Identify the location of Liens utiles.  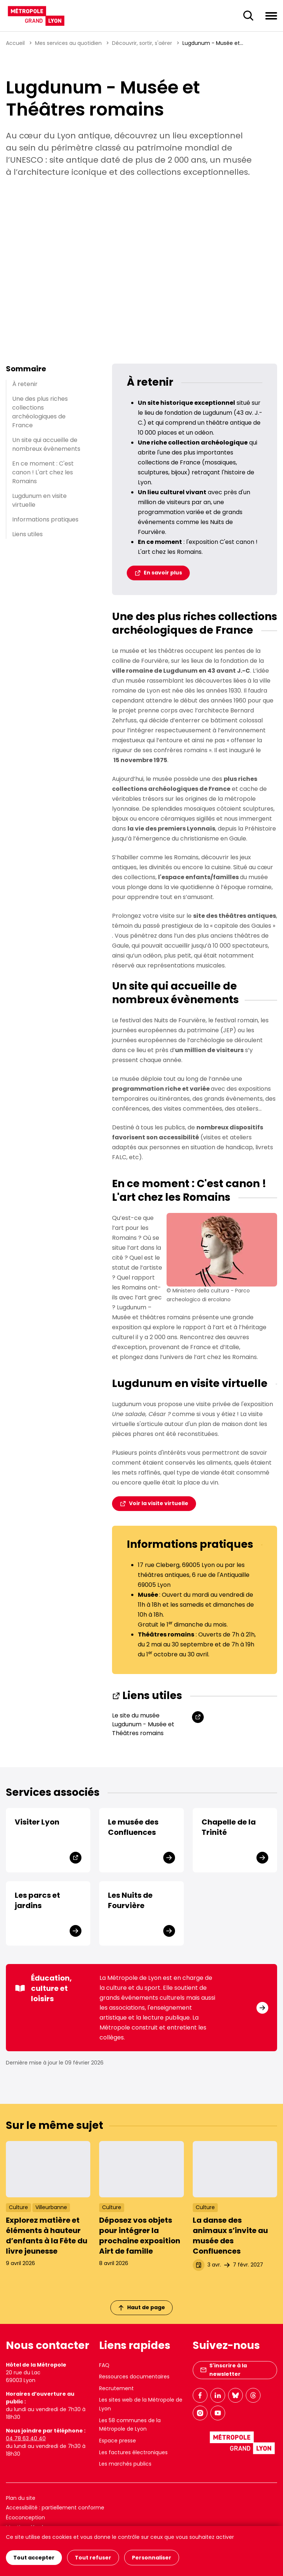
(27, 534).